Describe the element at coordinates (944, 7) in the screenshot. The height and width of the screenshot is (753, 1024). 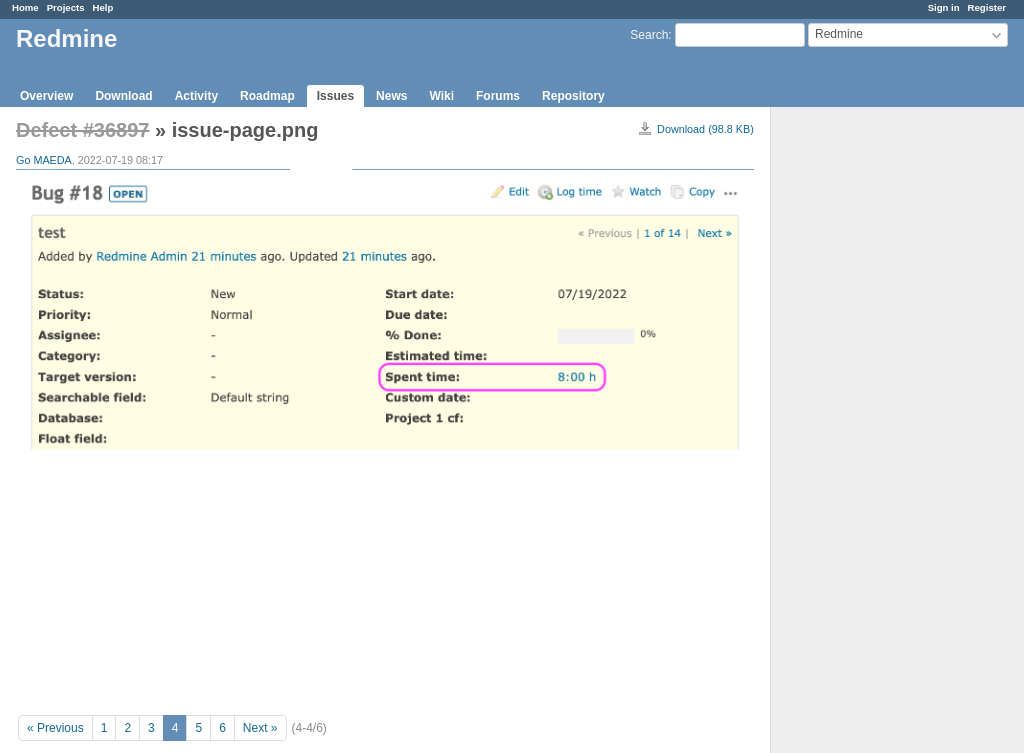
I see `Sign in` at that location.